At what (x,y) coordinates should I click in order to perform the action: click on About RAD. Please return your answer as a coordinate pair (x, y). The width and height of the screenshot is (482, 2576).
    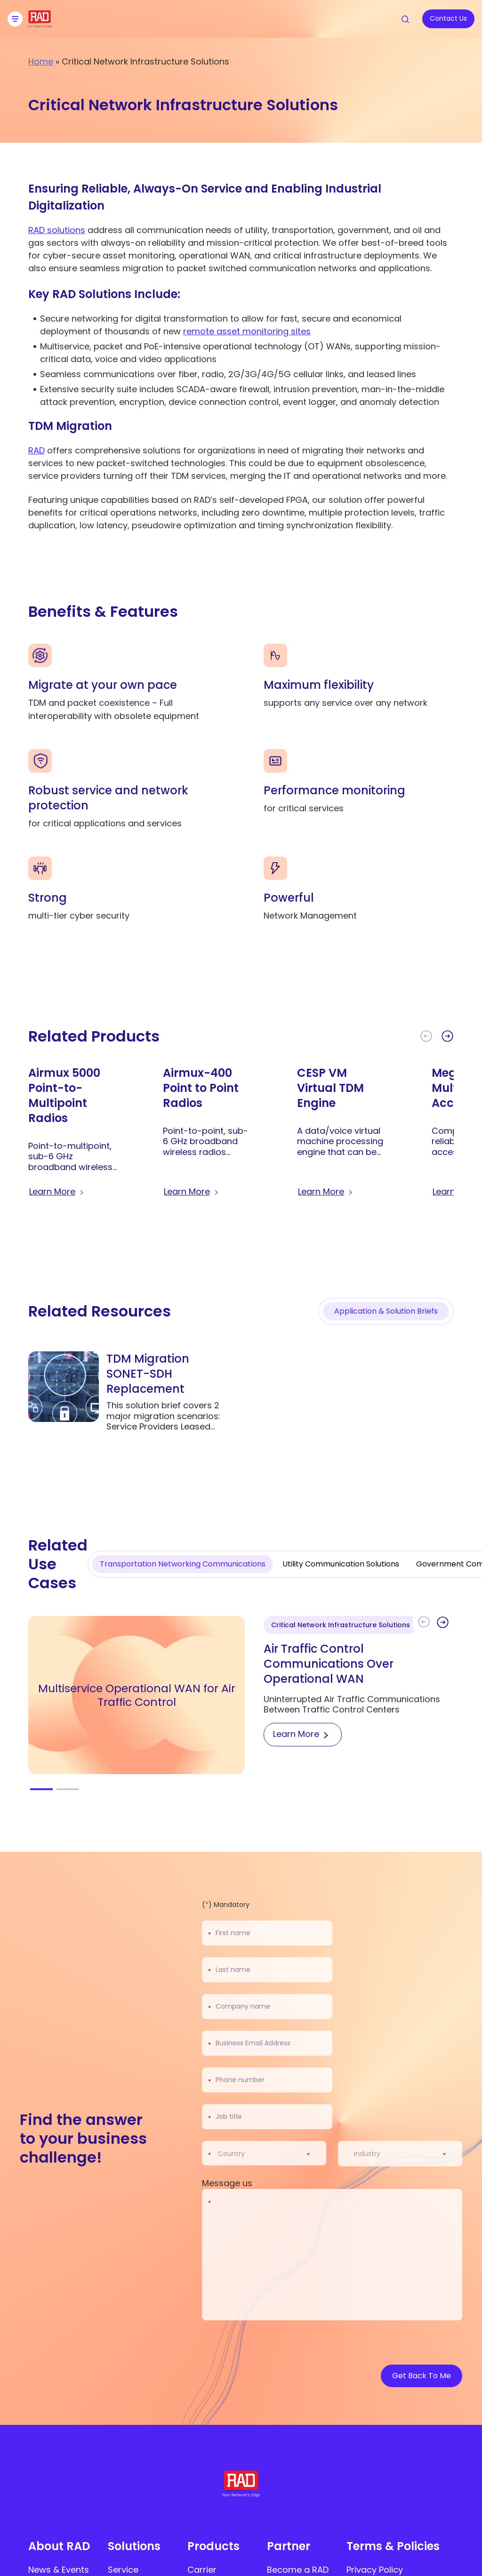
    Looking at the image, I should click on (59, 2546).